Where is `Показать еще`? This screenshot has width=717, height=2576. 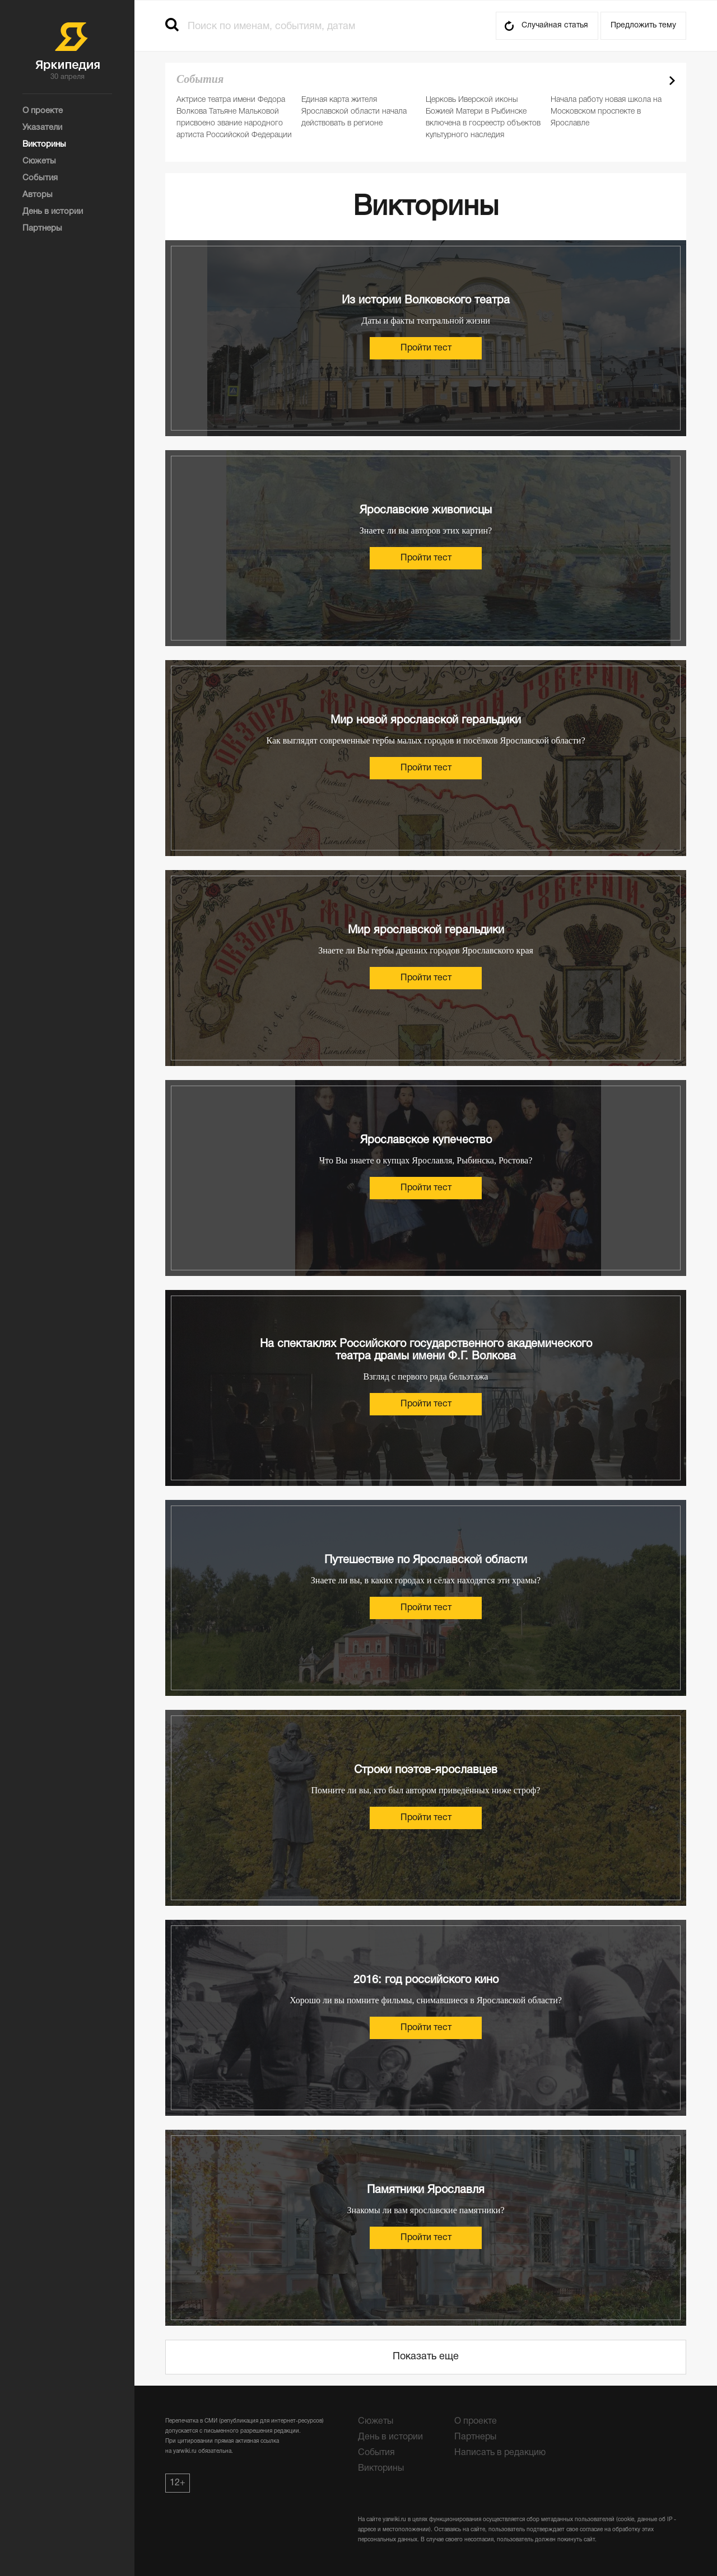
Показать еще is located at coordinates (426, 2357).